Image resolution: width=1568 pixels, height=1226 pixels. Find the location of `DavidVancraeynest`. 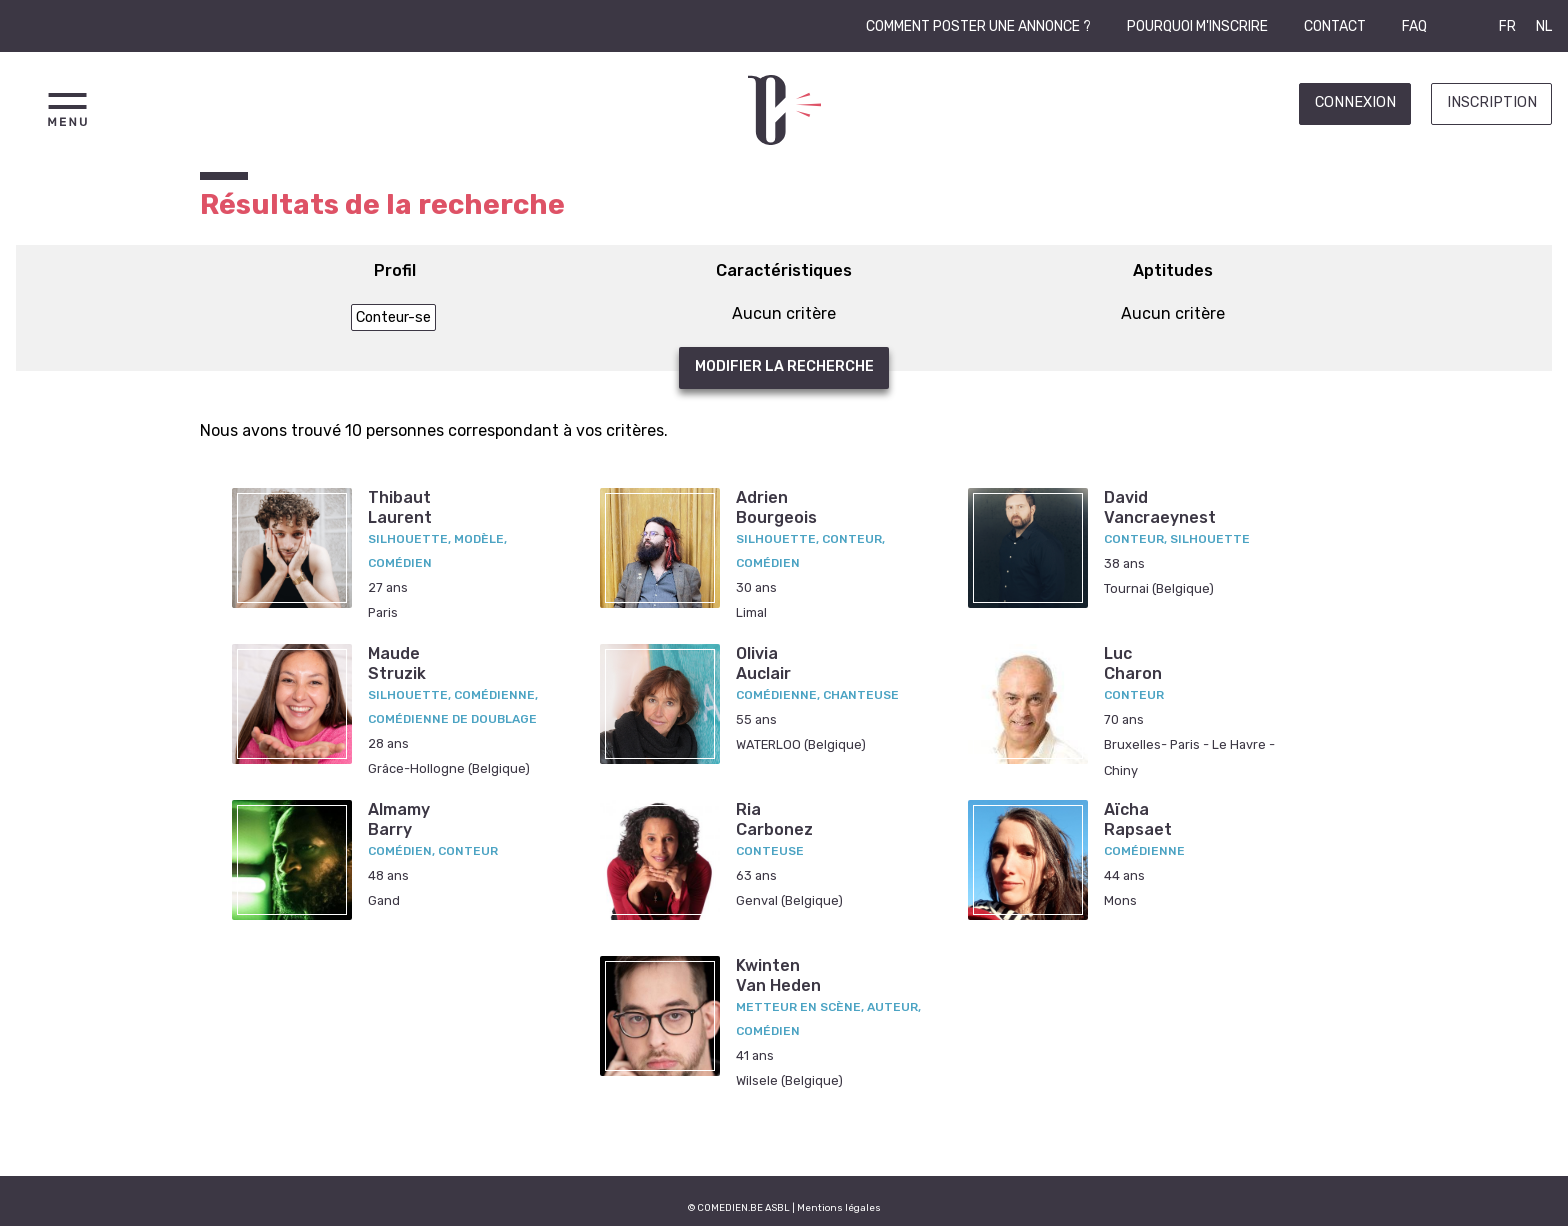

DavidVancraeynest is located at coordinates (1160, 507).